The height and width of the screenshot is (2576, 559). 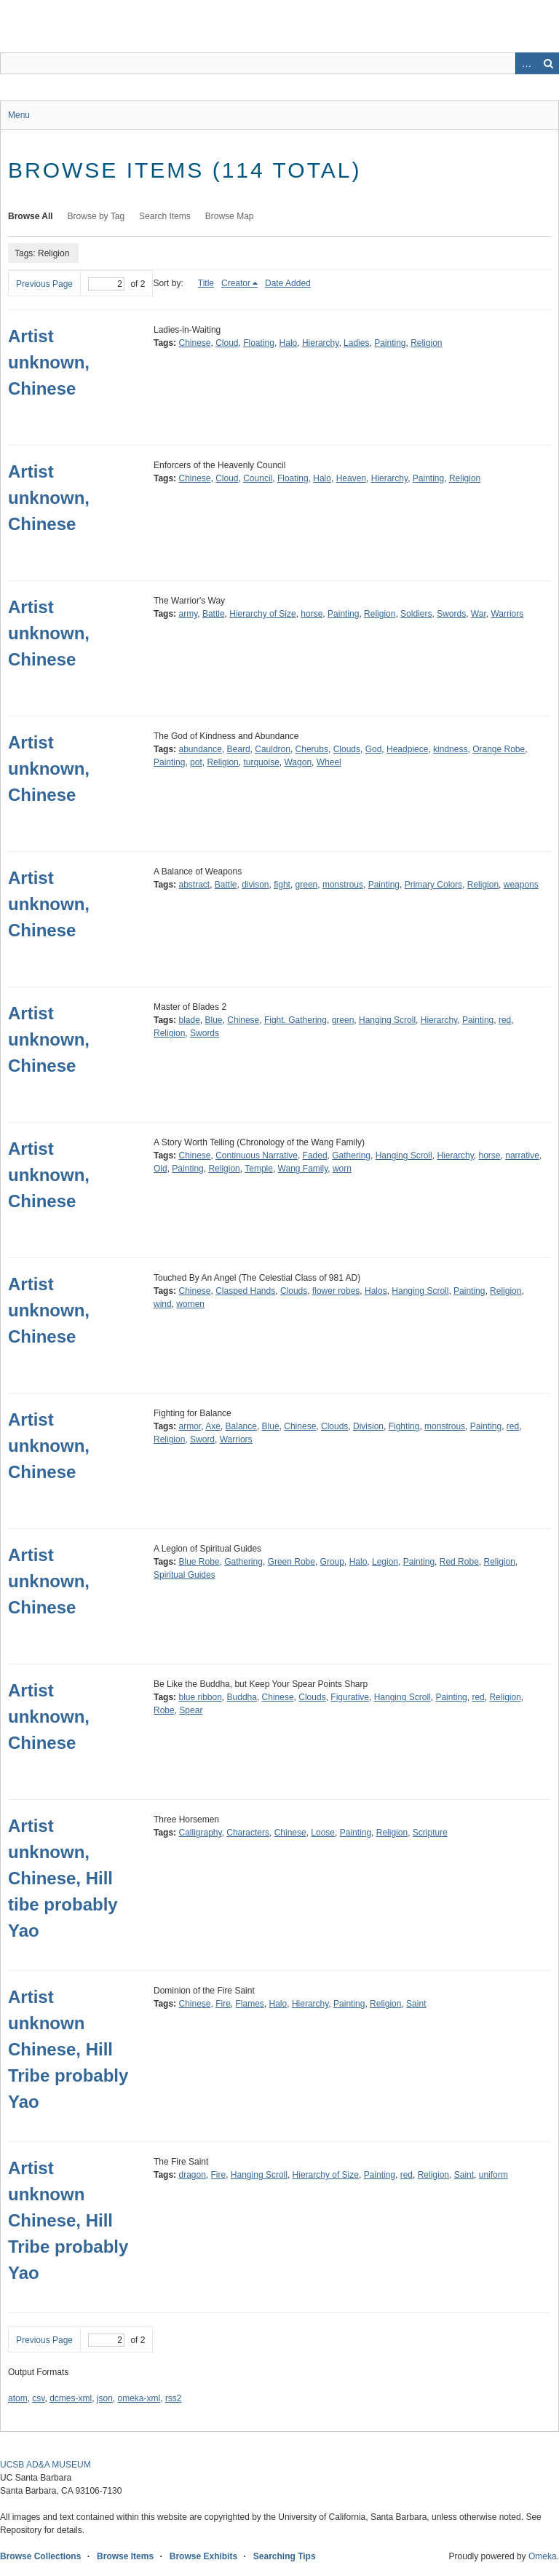 What do you see at coordinates (96, 216) in the screenshot?
I see `Browse by Tag` at bounding box center [96, 216].